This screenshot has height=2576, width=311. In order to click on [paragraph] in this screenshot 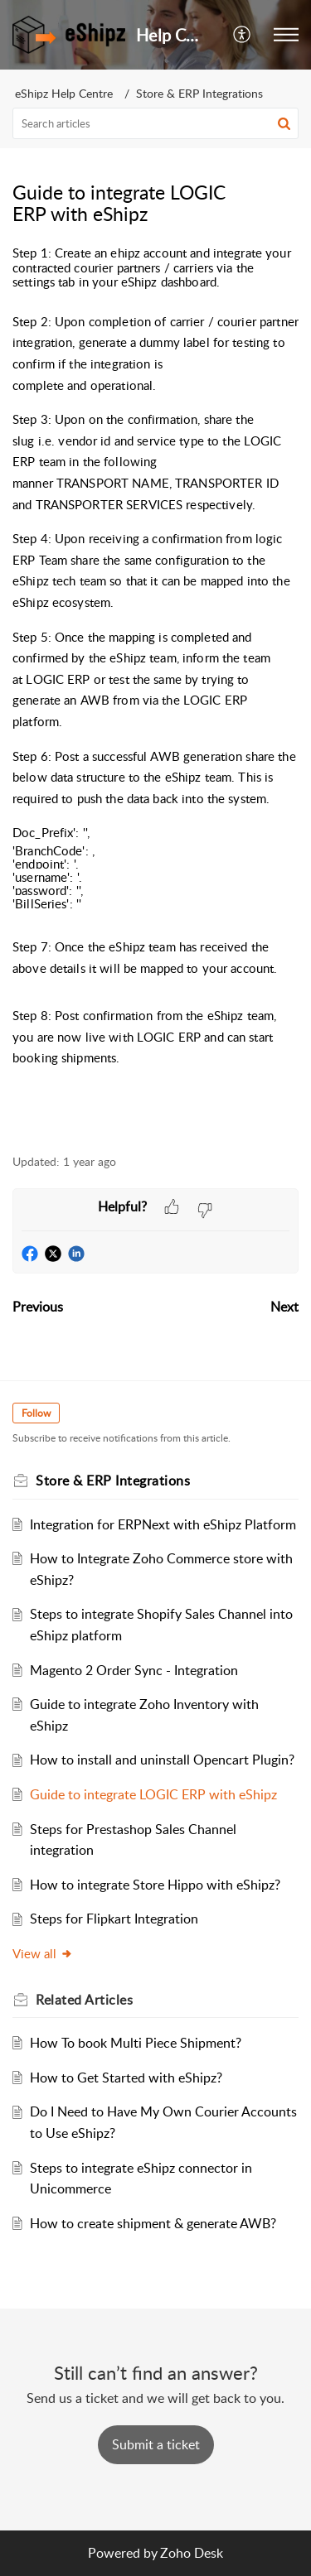, I will do `click(155, 691)`.